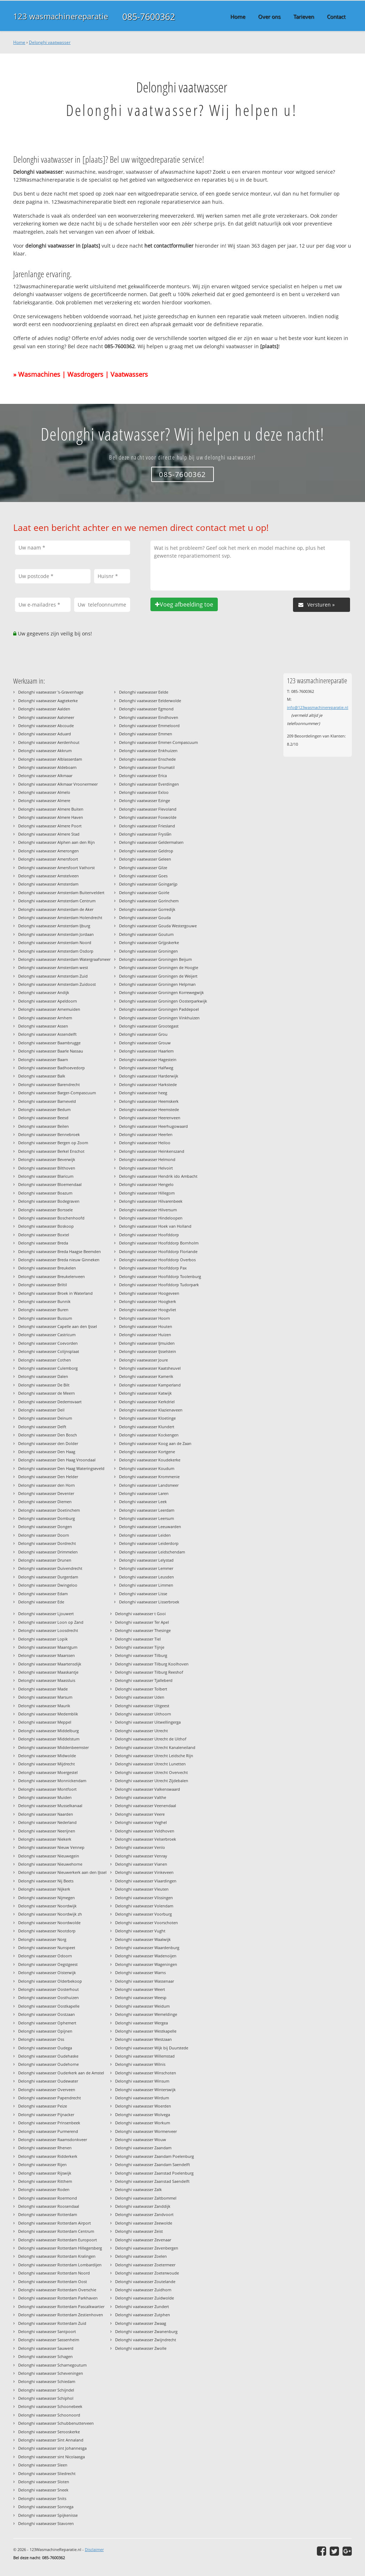  I want to click on Delonghi vaatwasser Sloten, so click(43, 2481).